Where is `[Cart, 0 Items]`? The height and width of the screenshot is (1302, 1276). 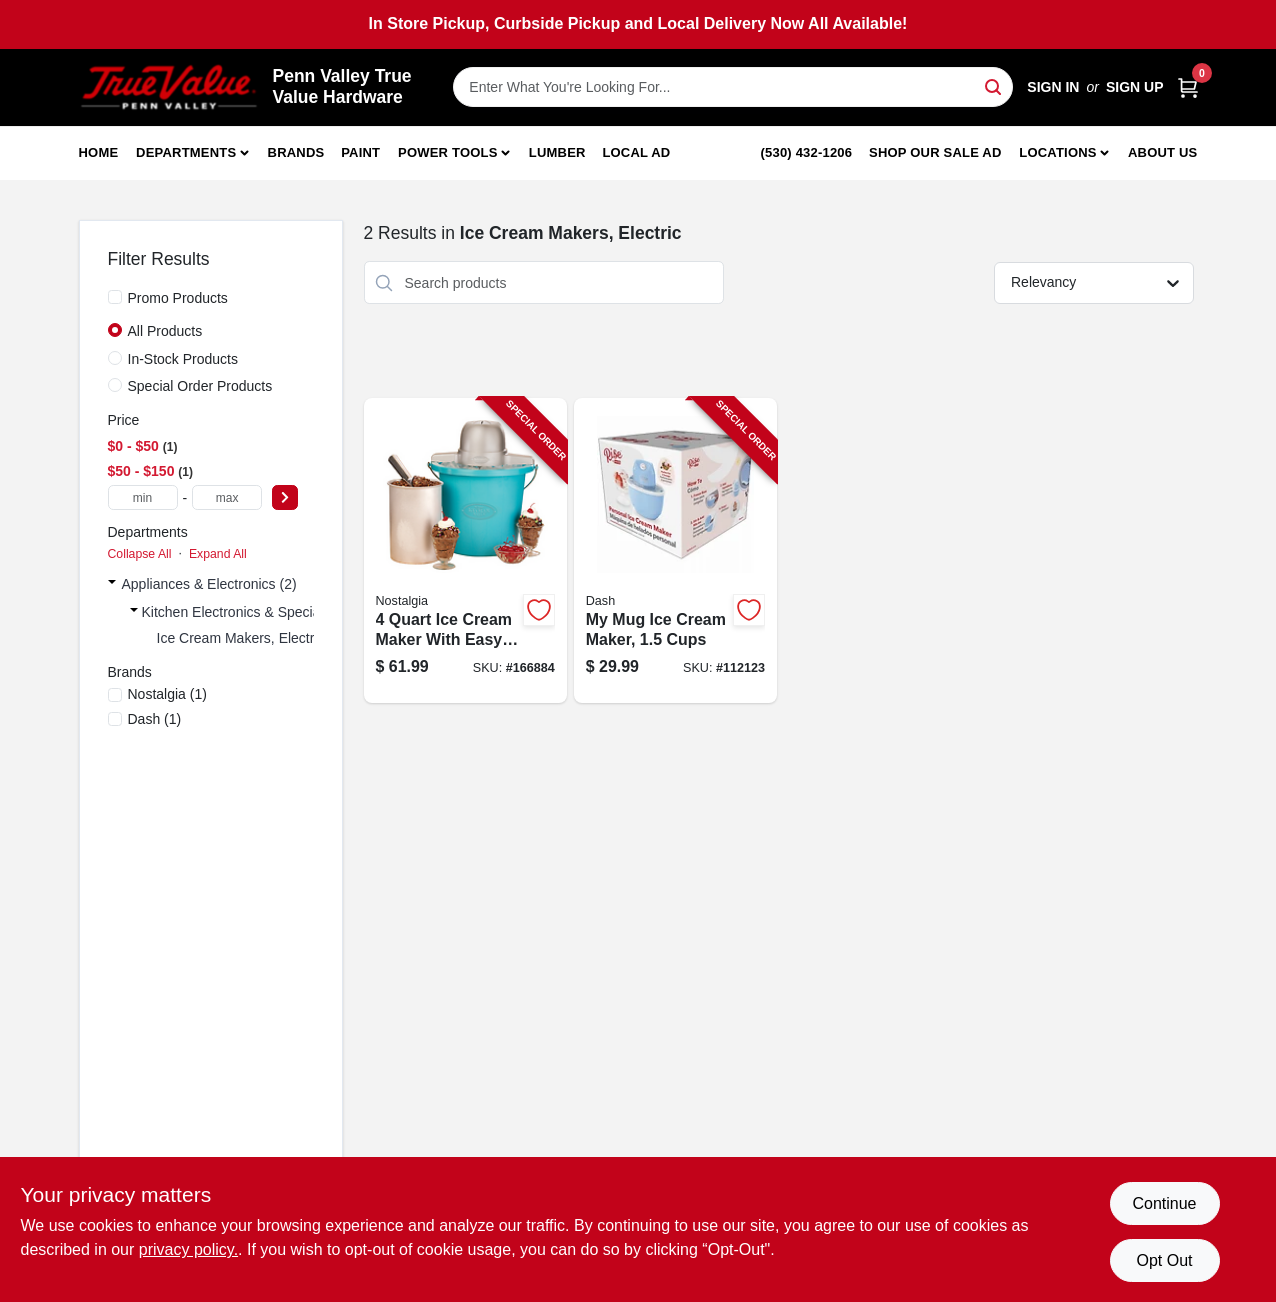 [Cart, 0 Items] is located at coordinates (1188, 87).